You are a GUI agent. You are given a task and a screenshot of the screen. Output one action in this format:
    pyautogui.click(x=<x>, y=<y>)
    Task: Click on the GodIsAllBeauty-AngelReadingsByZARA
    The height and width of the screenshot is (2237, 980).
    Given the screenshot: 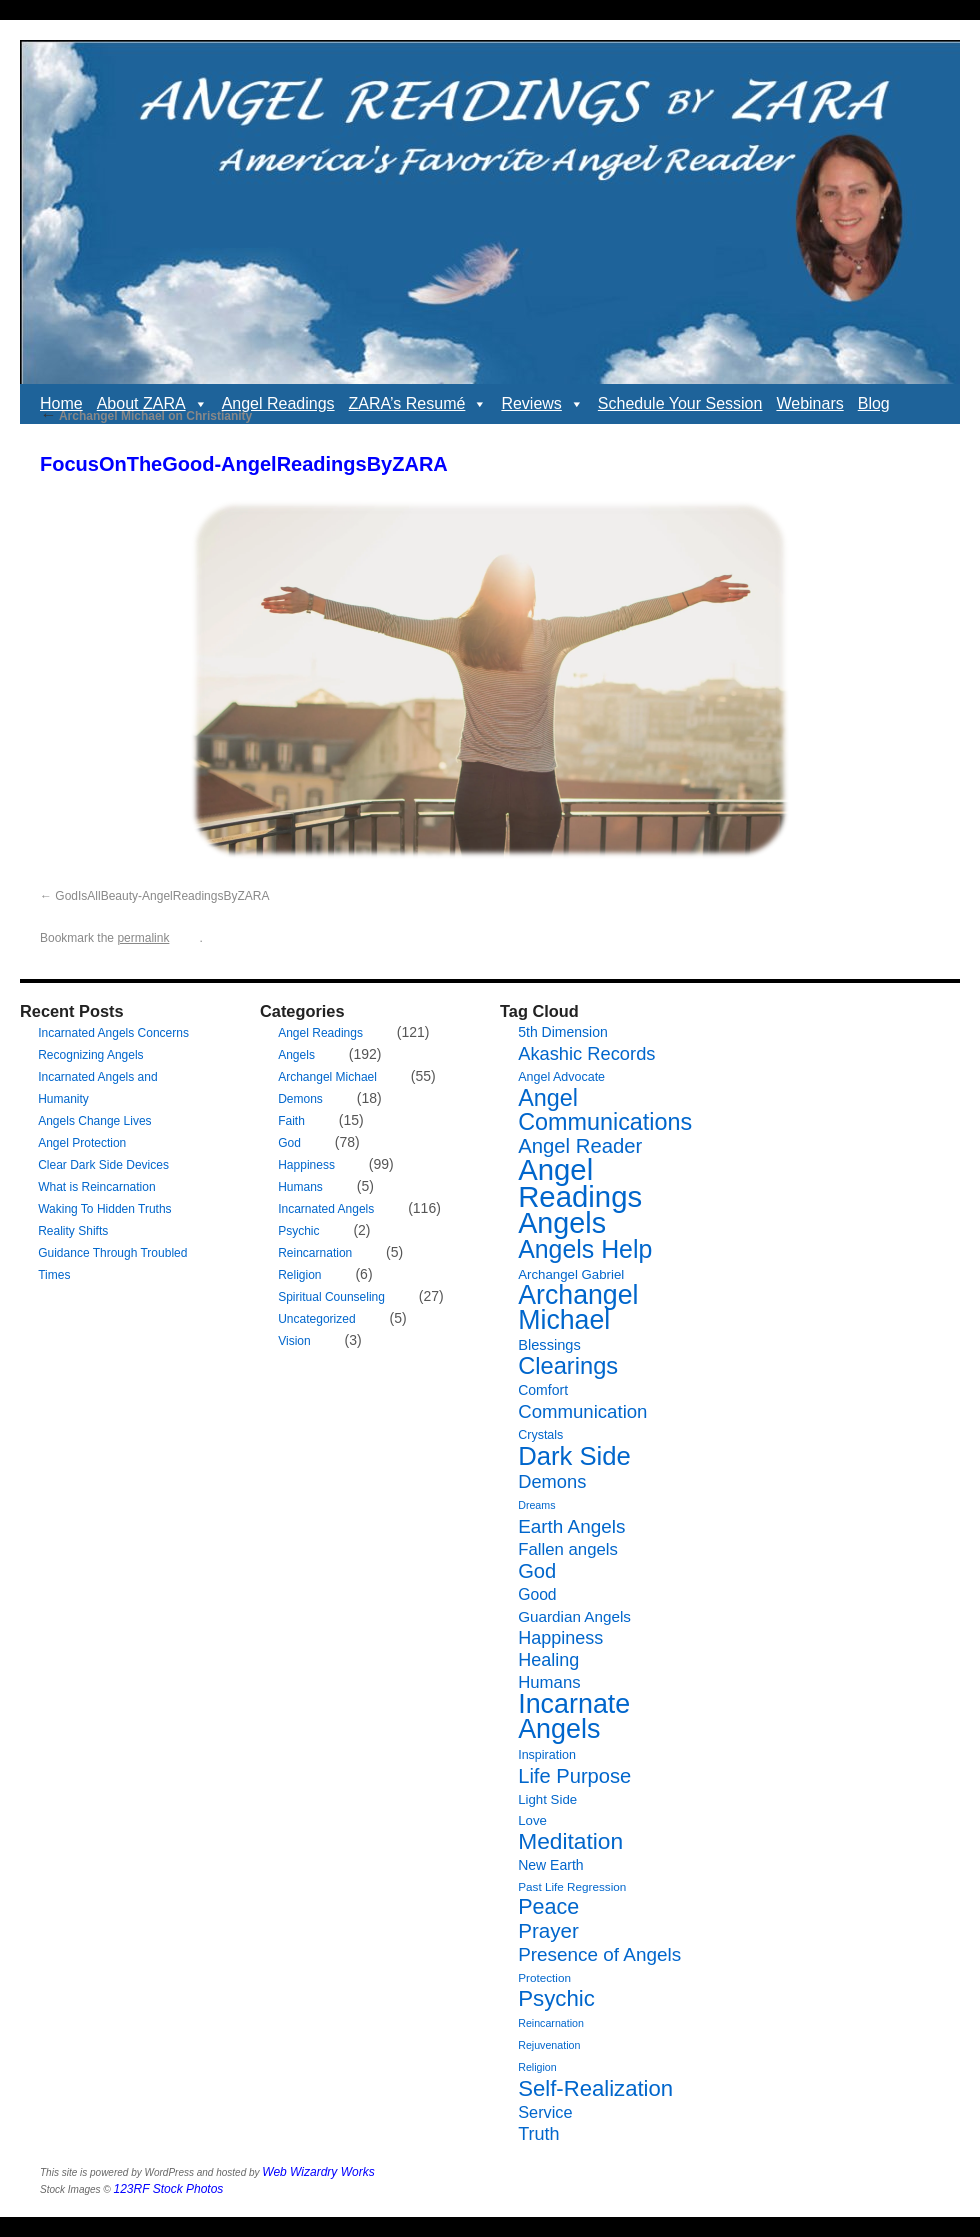 What is the action you would take?
    pyautogui.click(x=162, y=896)
    